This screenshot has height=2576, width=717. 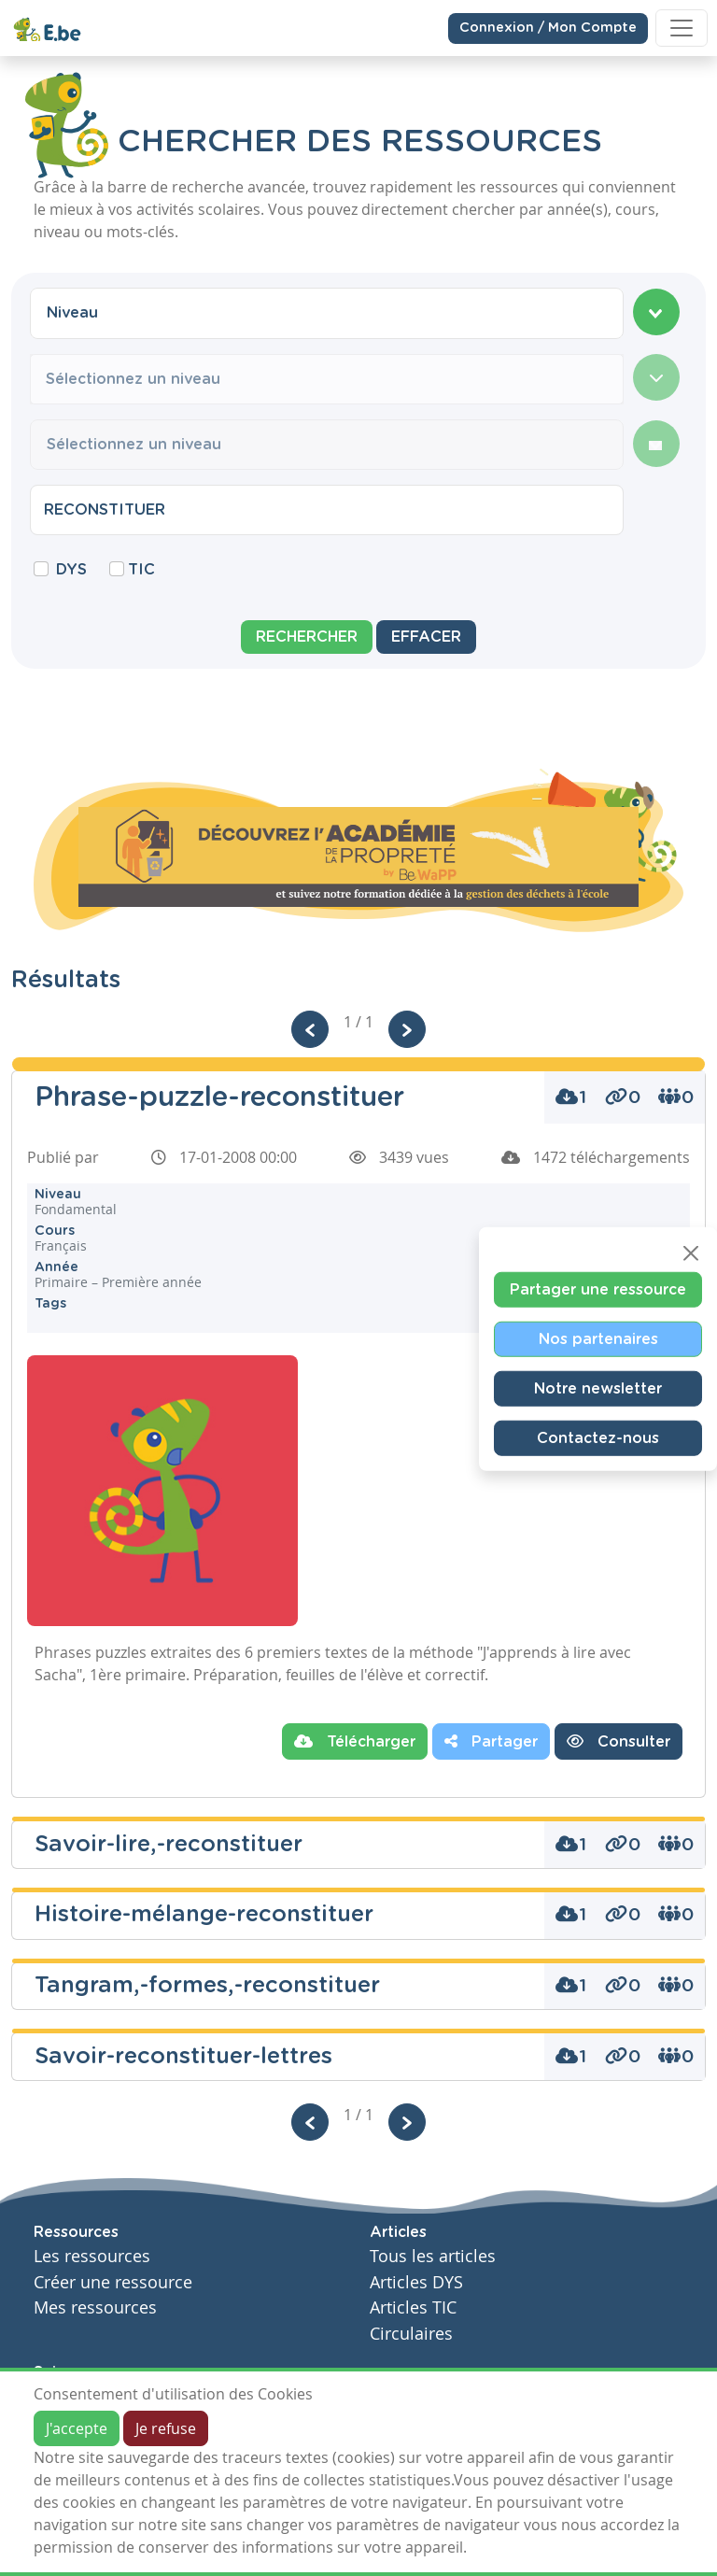 I want to click on TIC, so click(x=141, y=569).